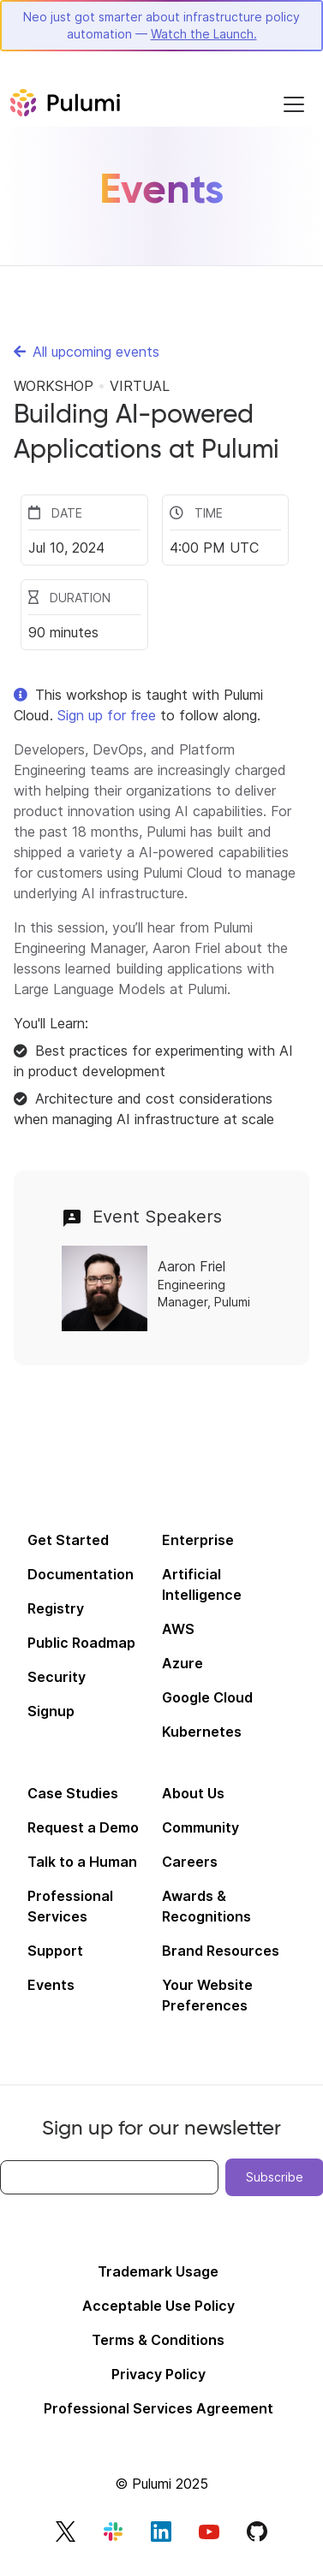 The height and width of the screenshot is (2576, 323). Describe the element at coordinates (161, 25) in the screenshot. I see `Neo just got smarter about infrastructure policy automation —` at that location.